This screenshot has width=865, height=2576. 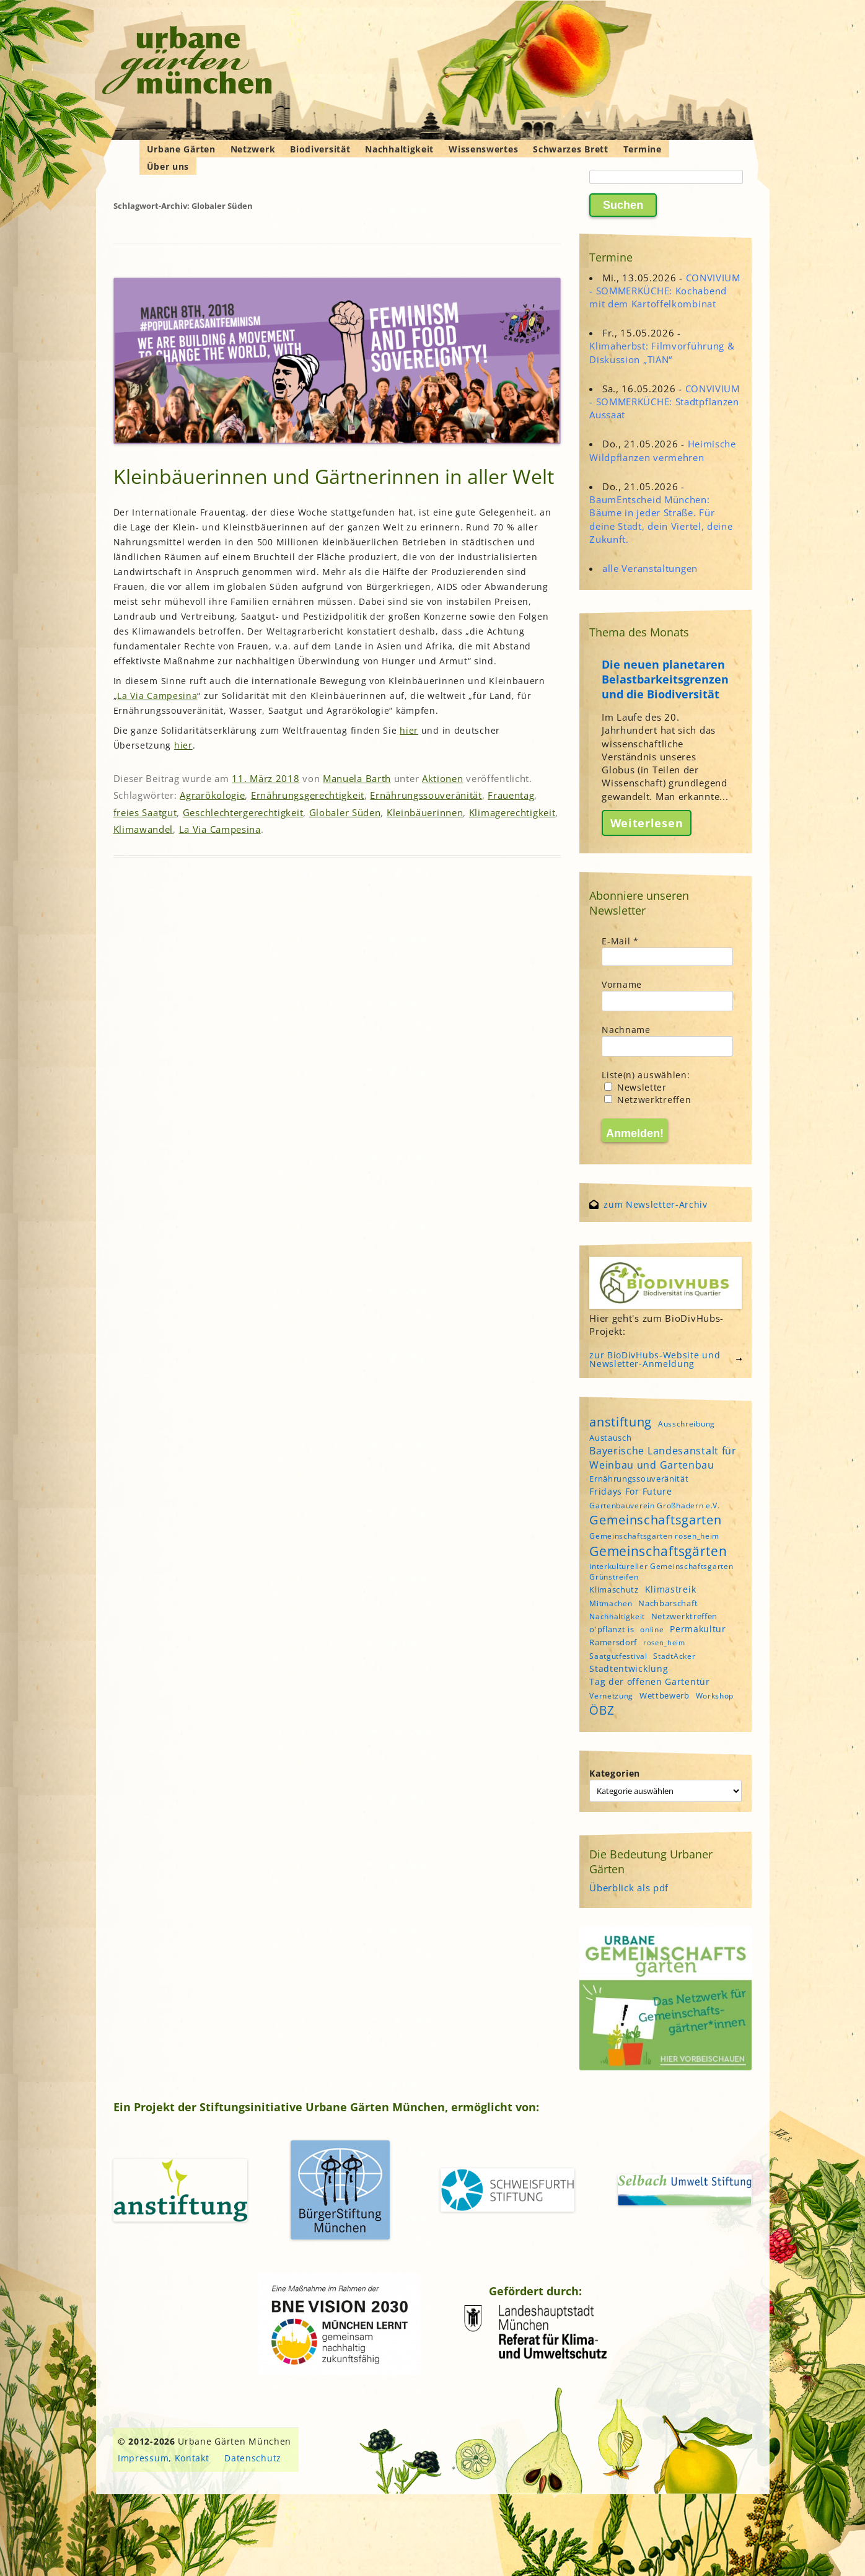 I want to click on Biodiversität, so click(x=320, y=149).